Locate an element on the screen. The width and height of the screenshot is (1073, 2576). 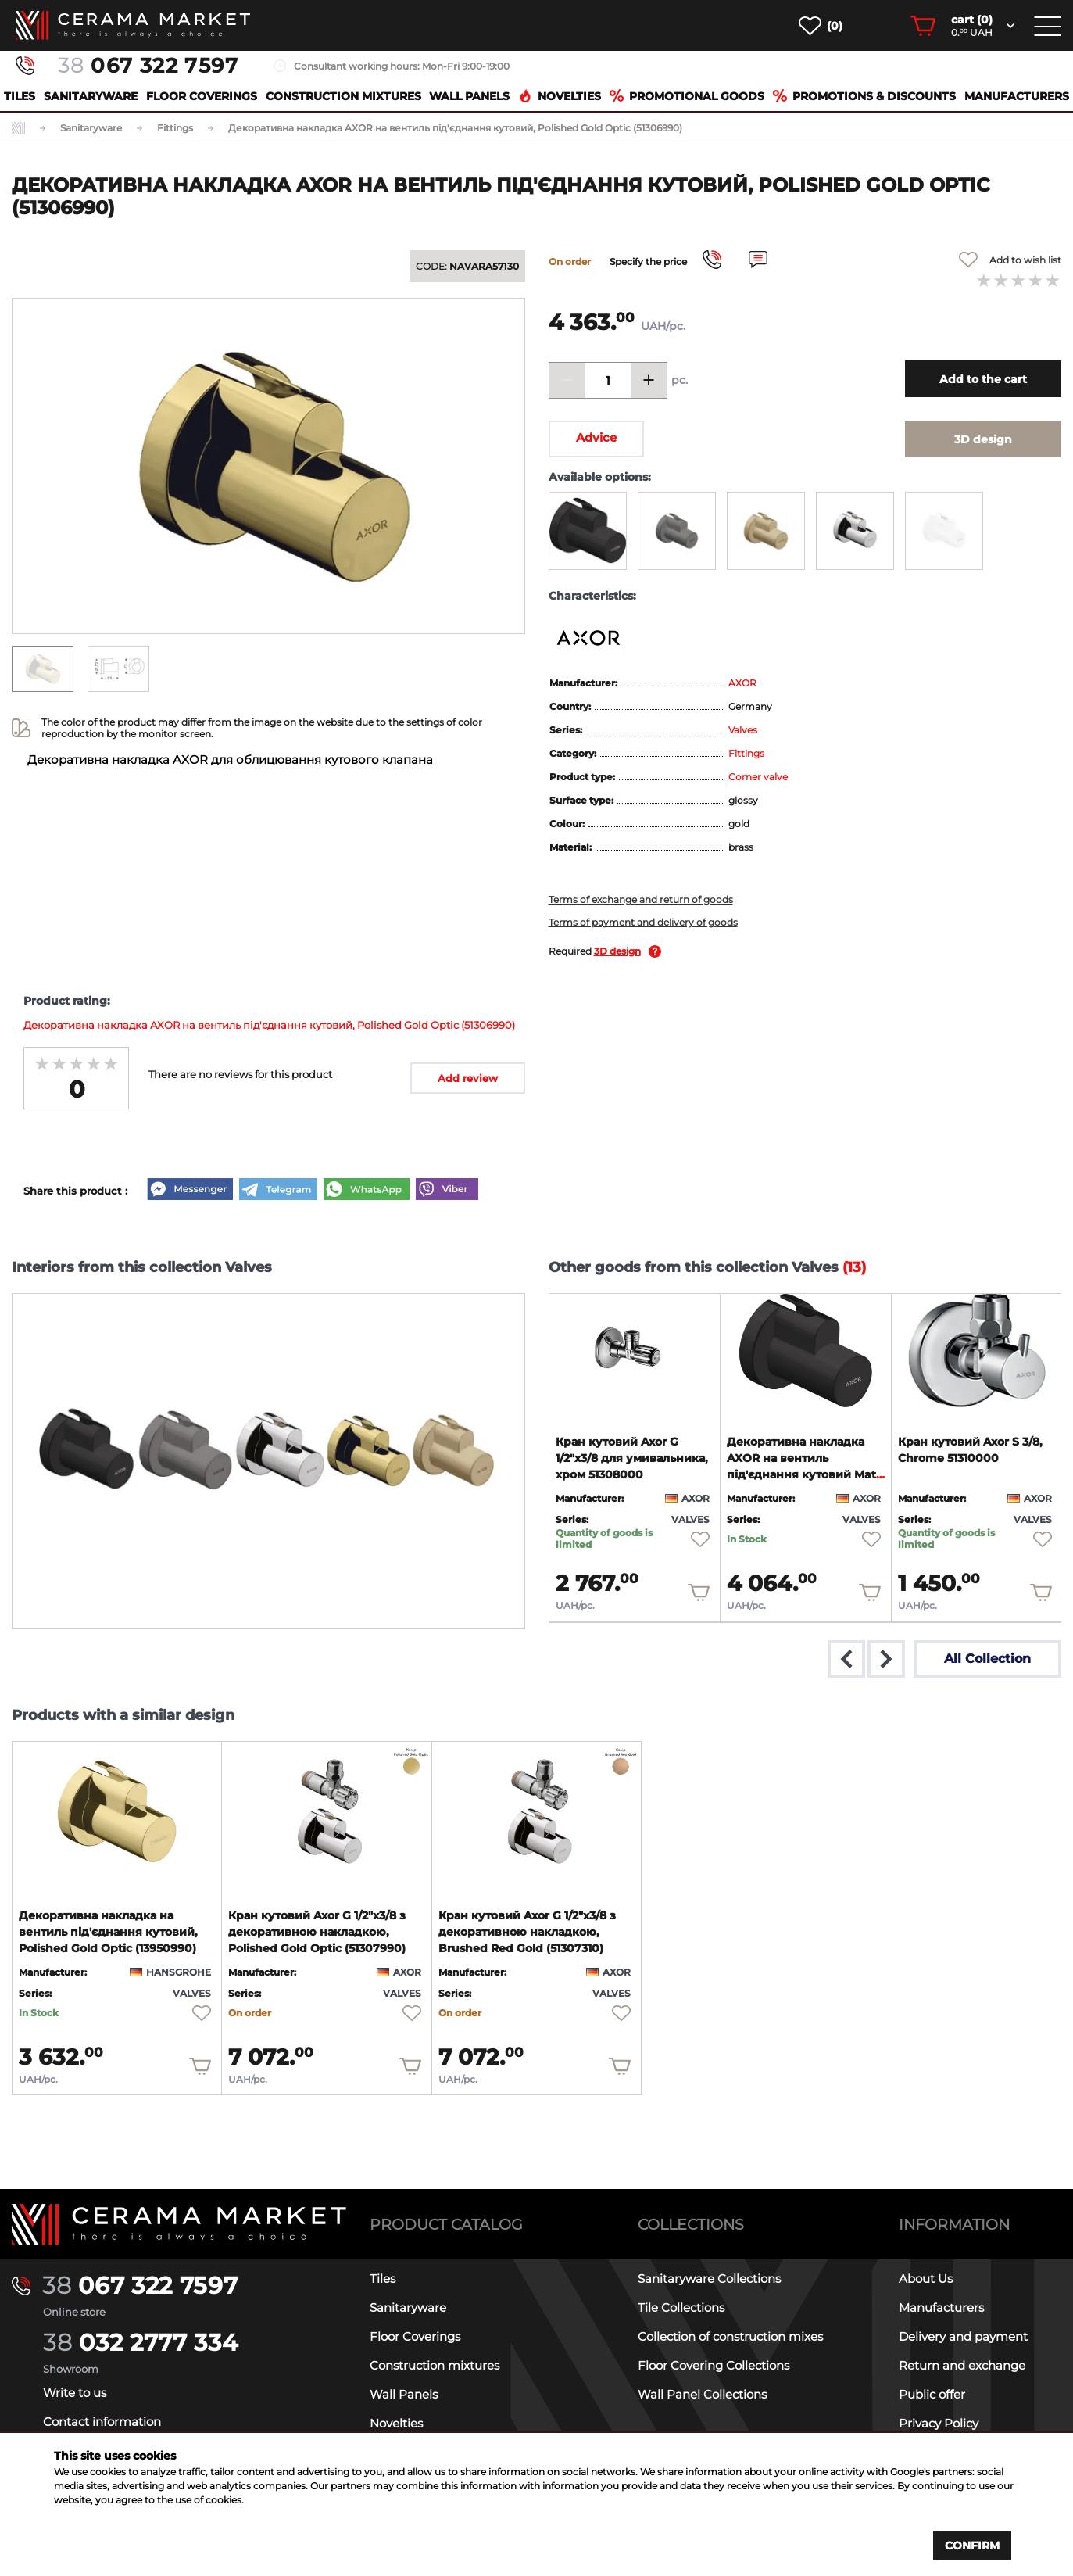
Construction mixtures is located at coordinates (343, 96).